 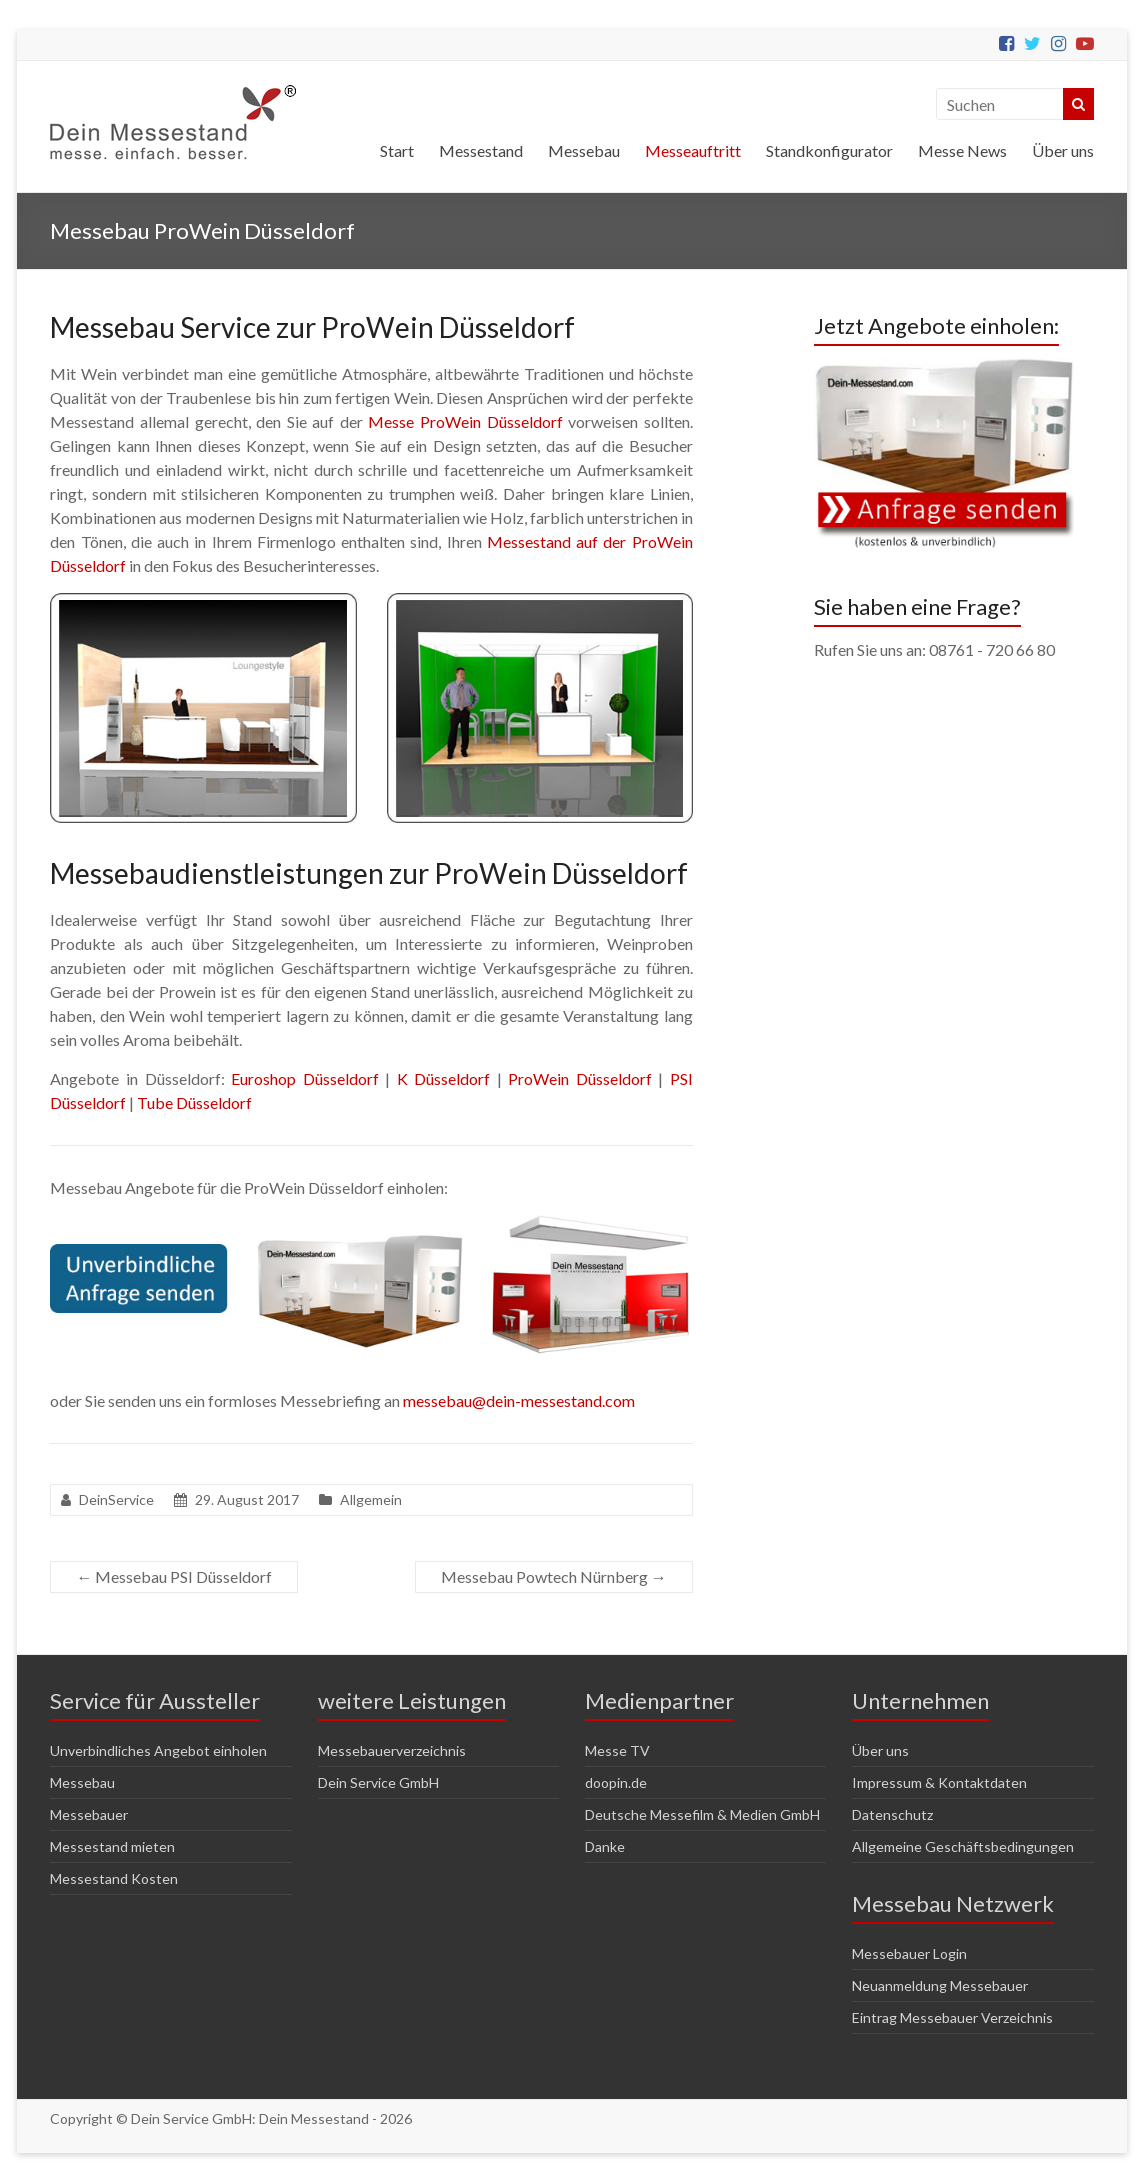 I want to click on messebau@dein-messestand.com, so click(x=519, y=1400).